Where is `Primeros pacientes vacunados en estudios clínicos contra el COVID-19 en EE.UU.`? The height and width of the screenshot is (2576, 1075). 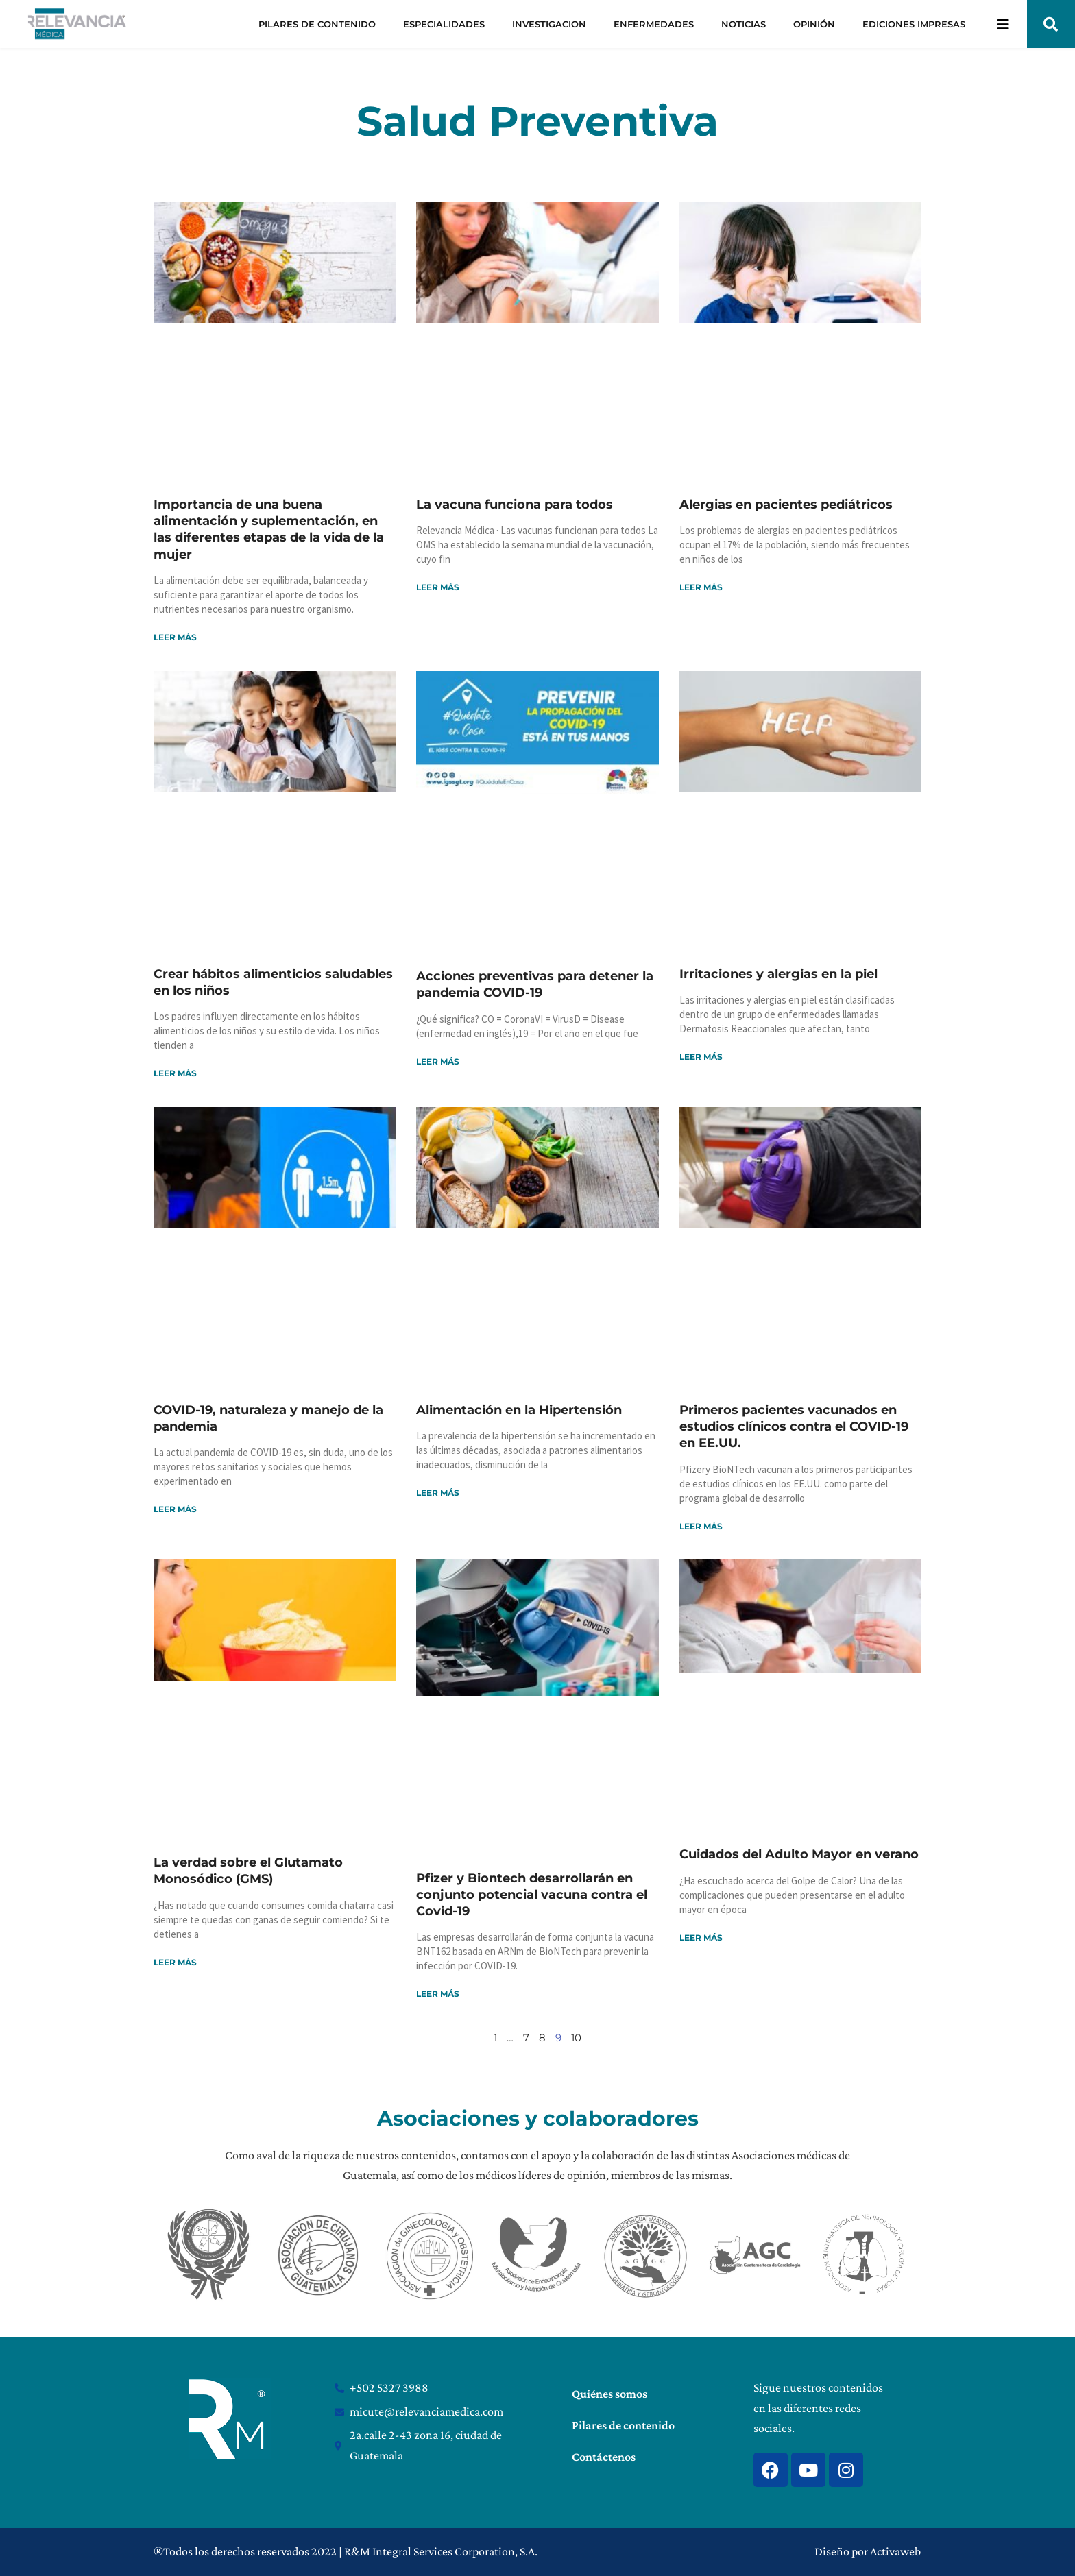
Primeros pacientes vacunados en estudios clínicos contra el COVID-19 en EE.UU. is located at coordinates (793, 1426).